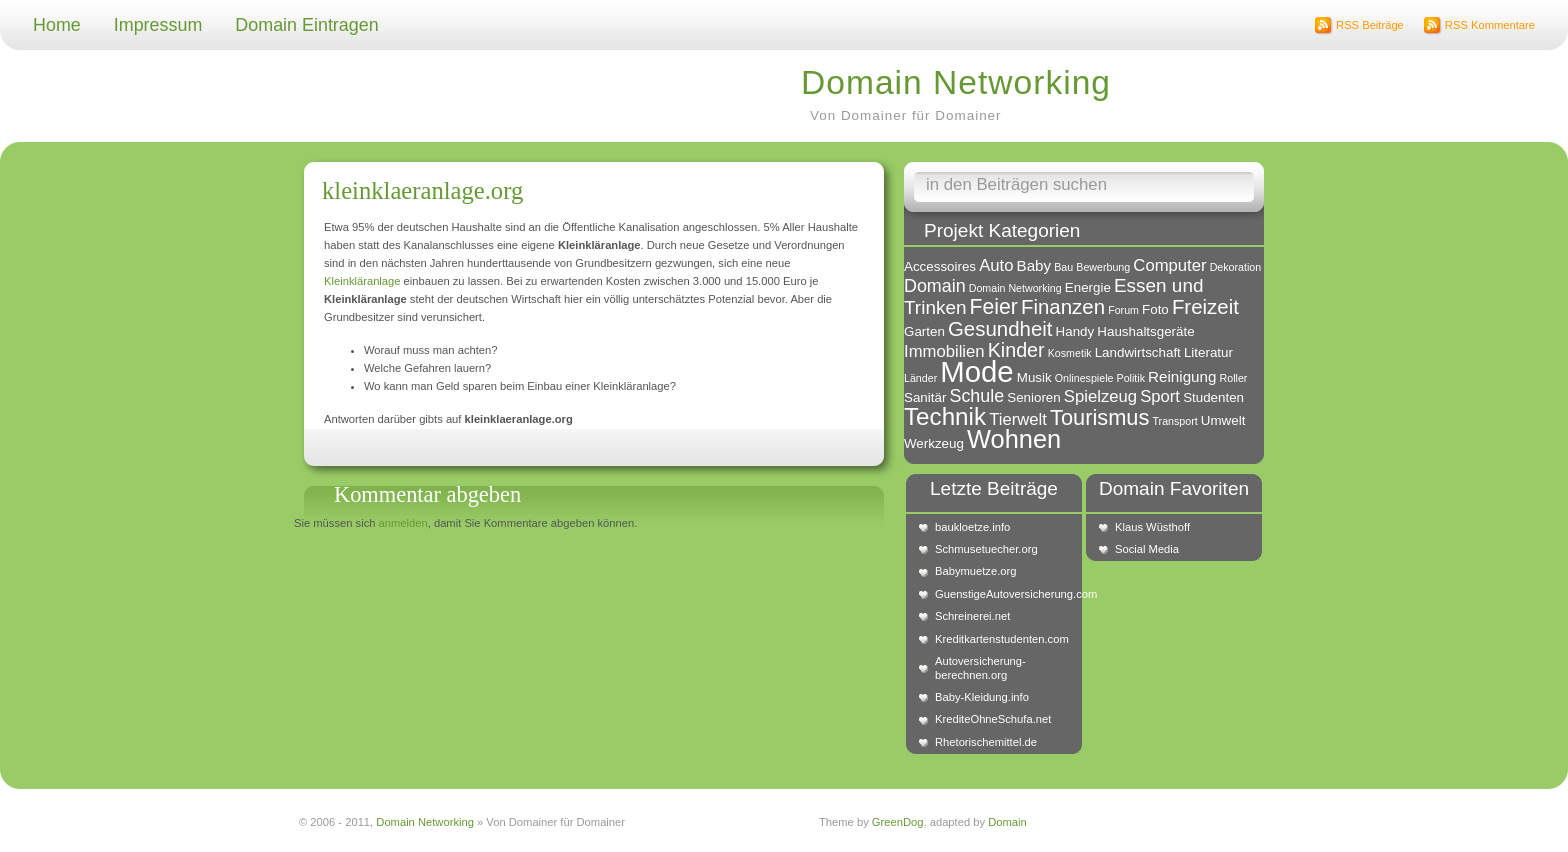 The width and height of the screenshot is (1568, 852). What do you see at coordinates (1370, 25) in the screenshot?
I see `RSS Beiträge` at bounding box center [1370, 25].